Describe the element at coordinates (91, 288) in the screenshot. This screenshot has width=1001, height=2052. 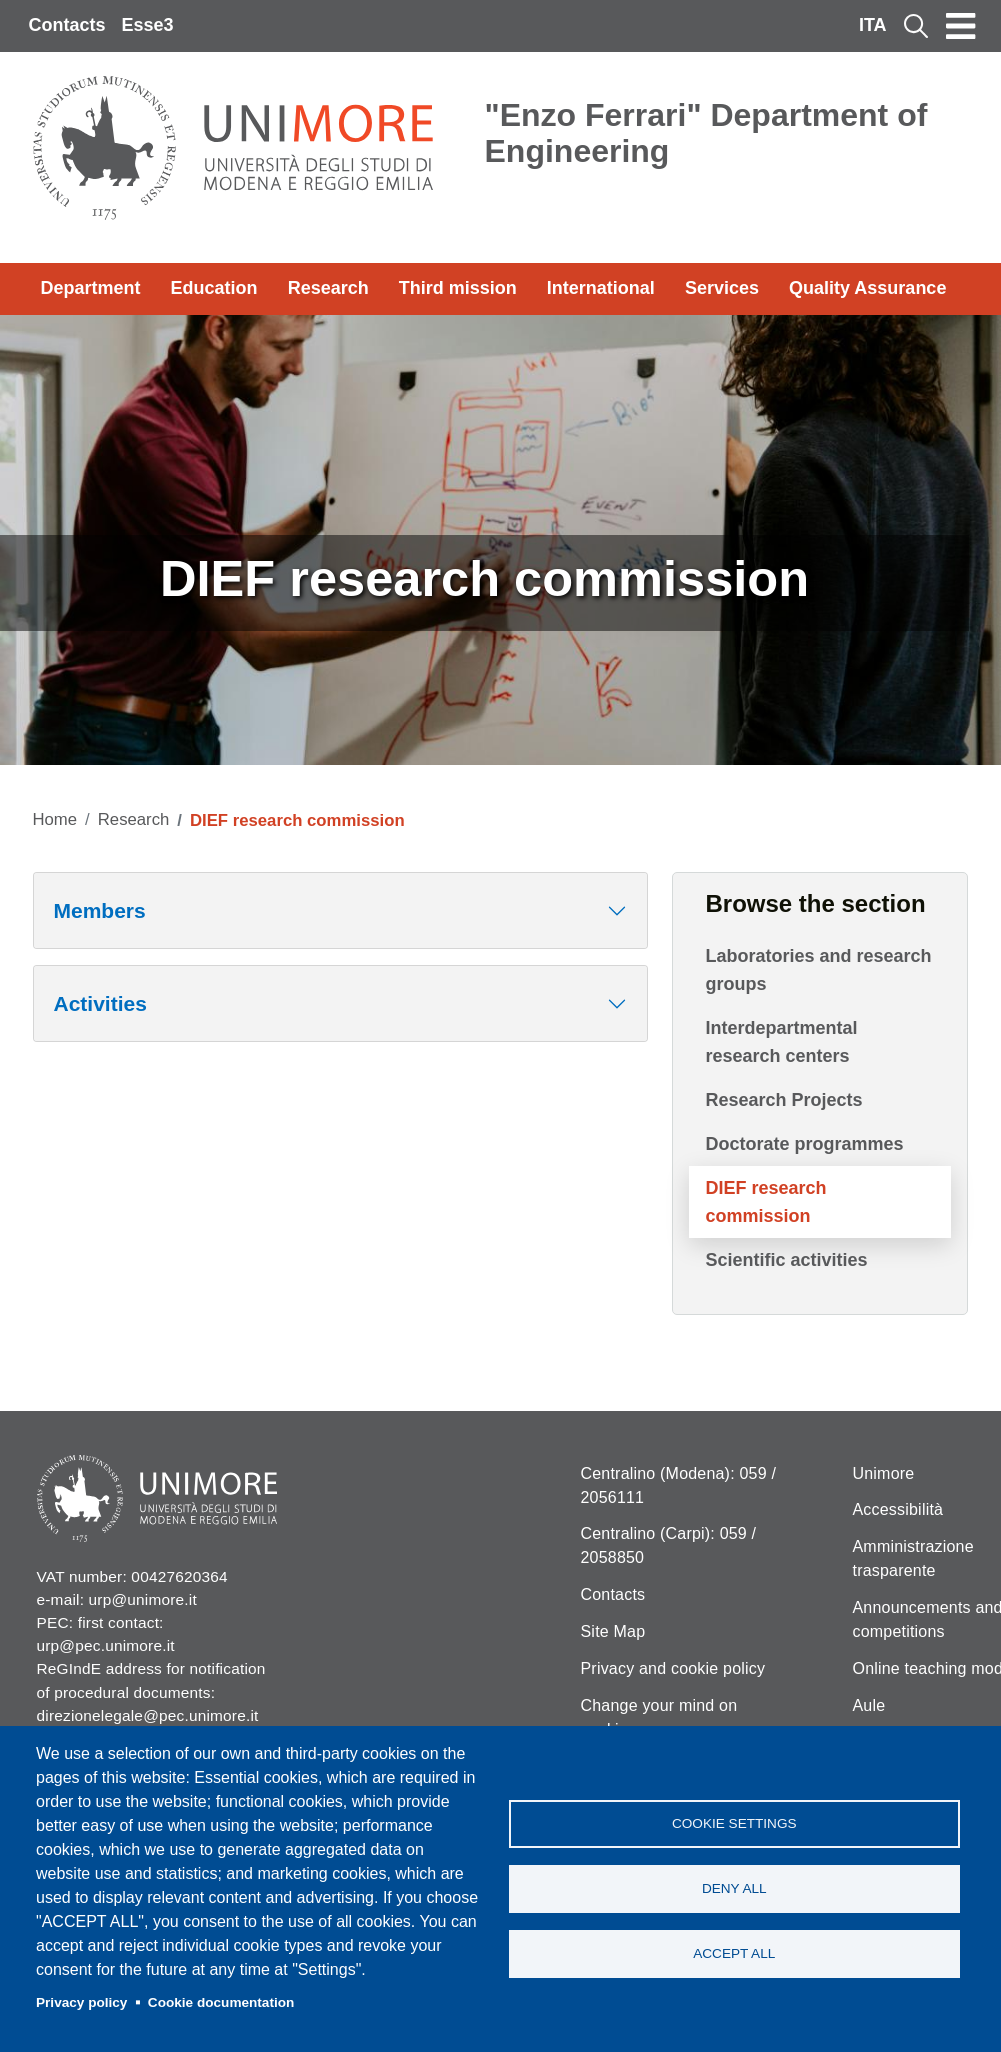
I see `Department` at that location.